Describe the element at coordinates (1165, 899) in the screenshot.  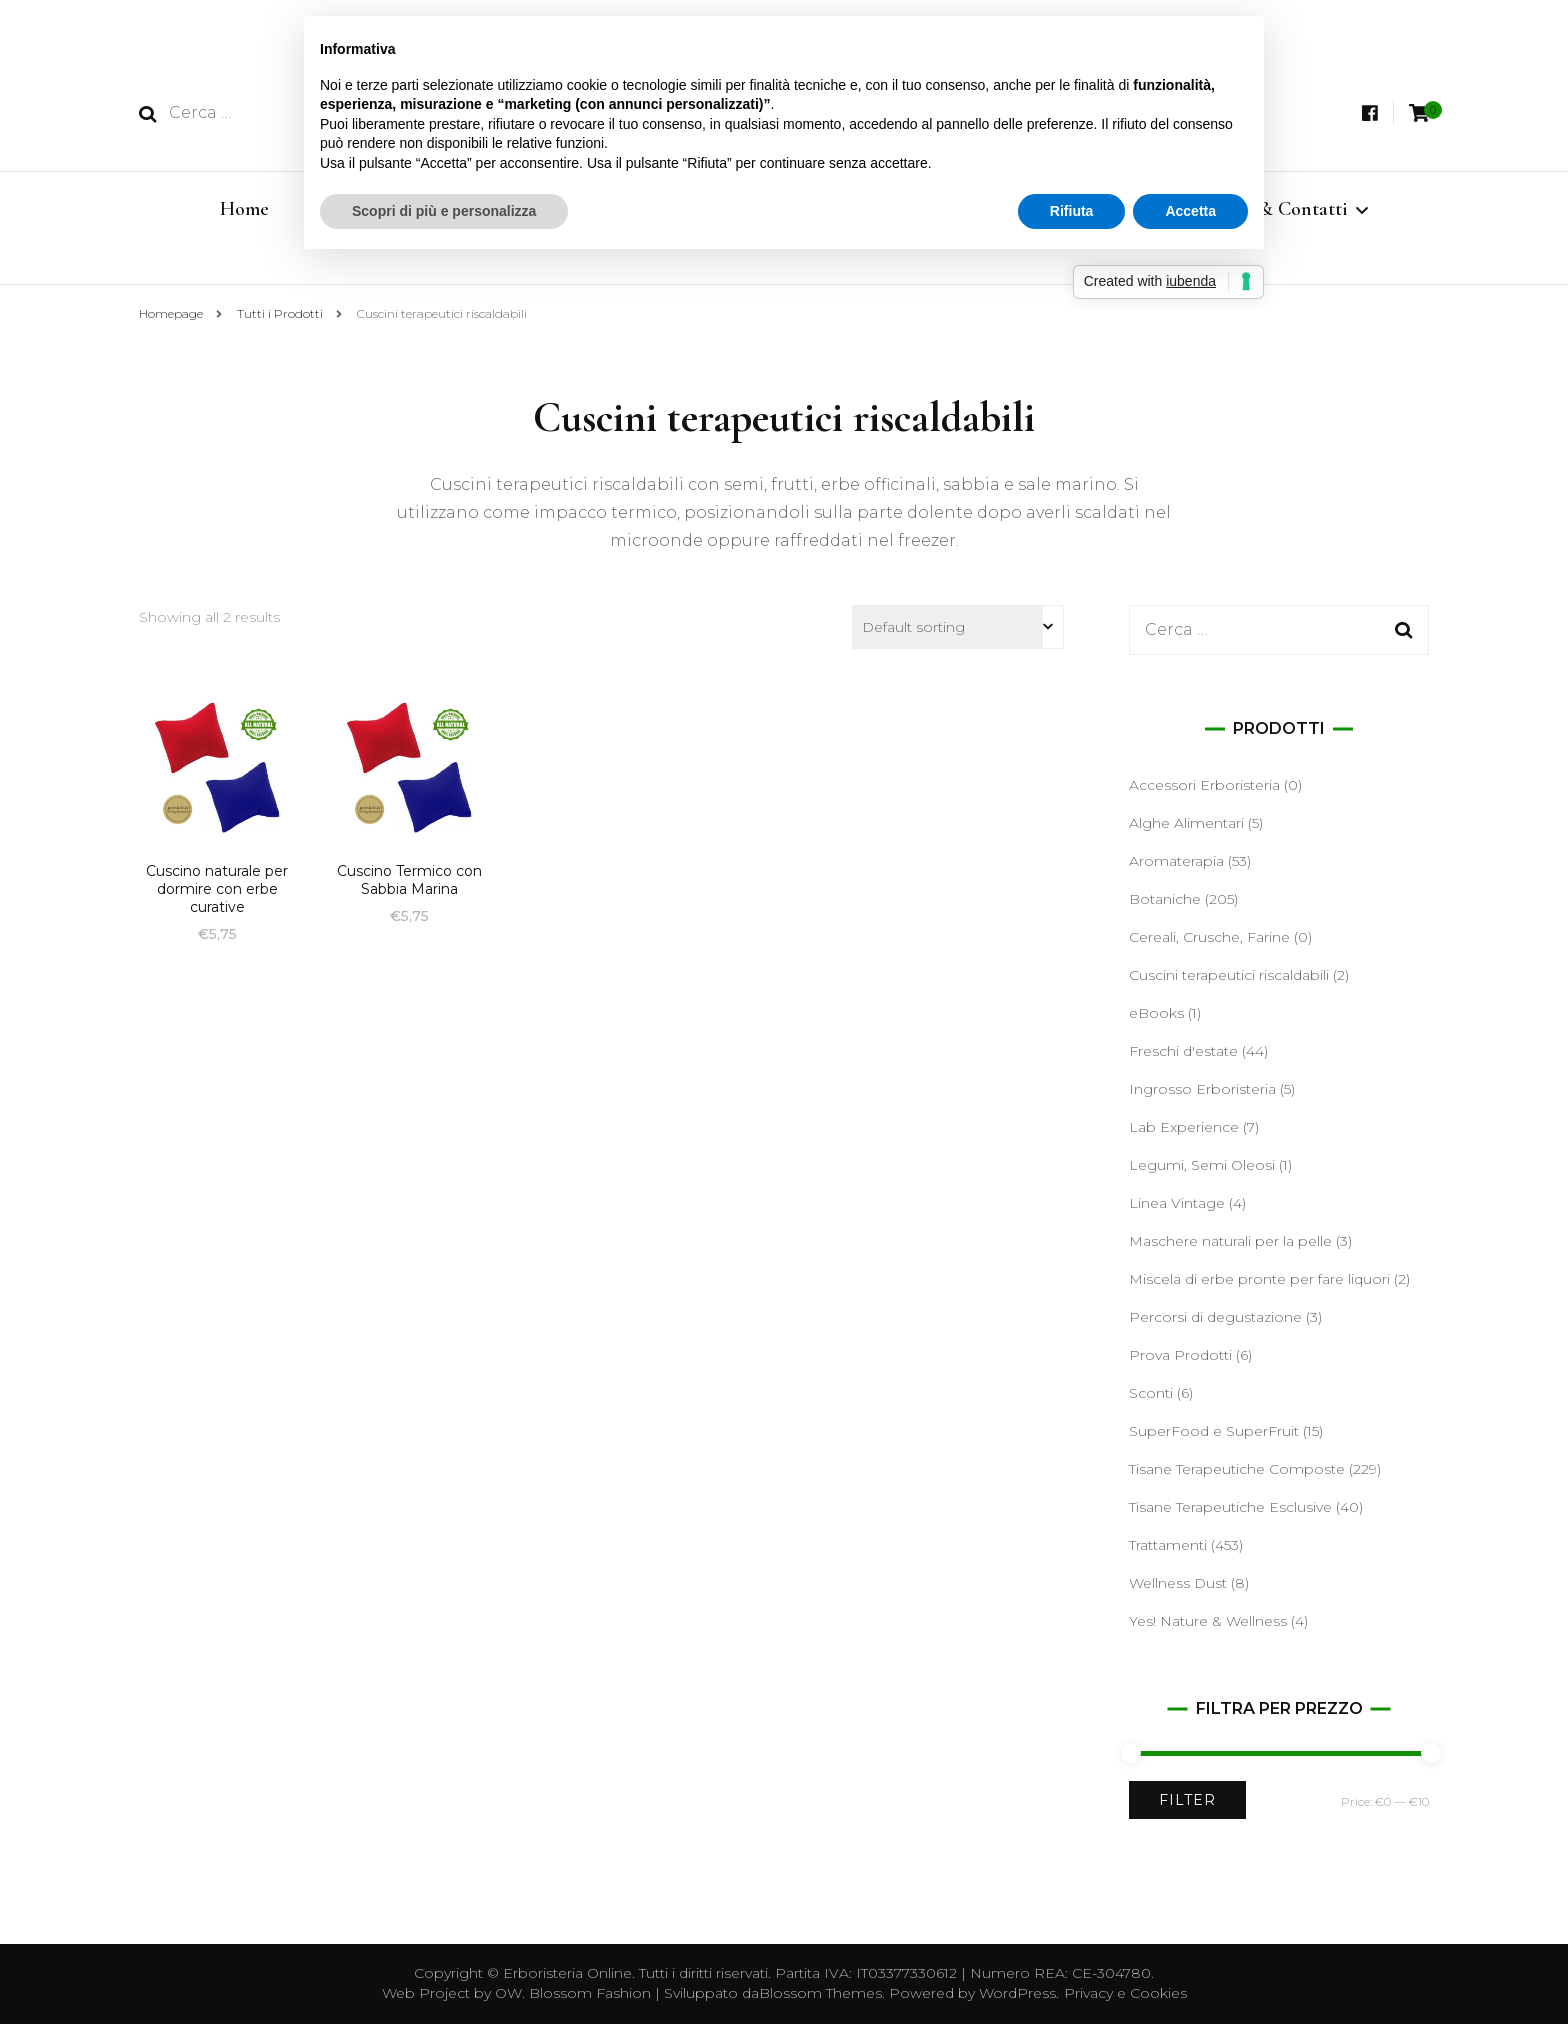
I see `Botaniche` at that location.